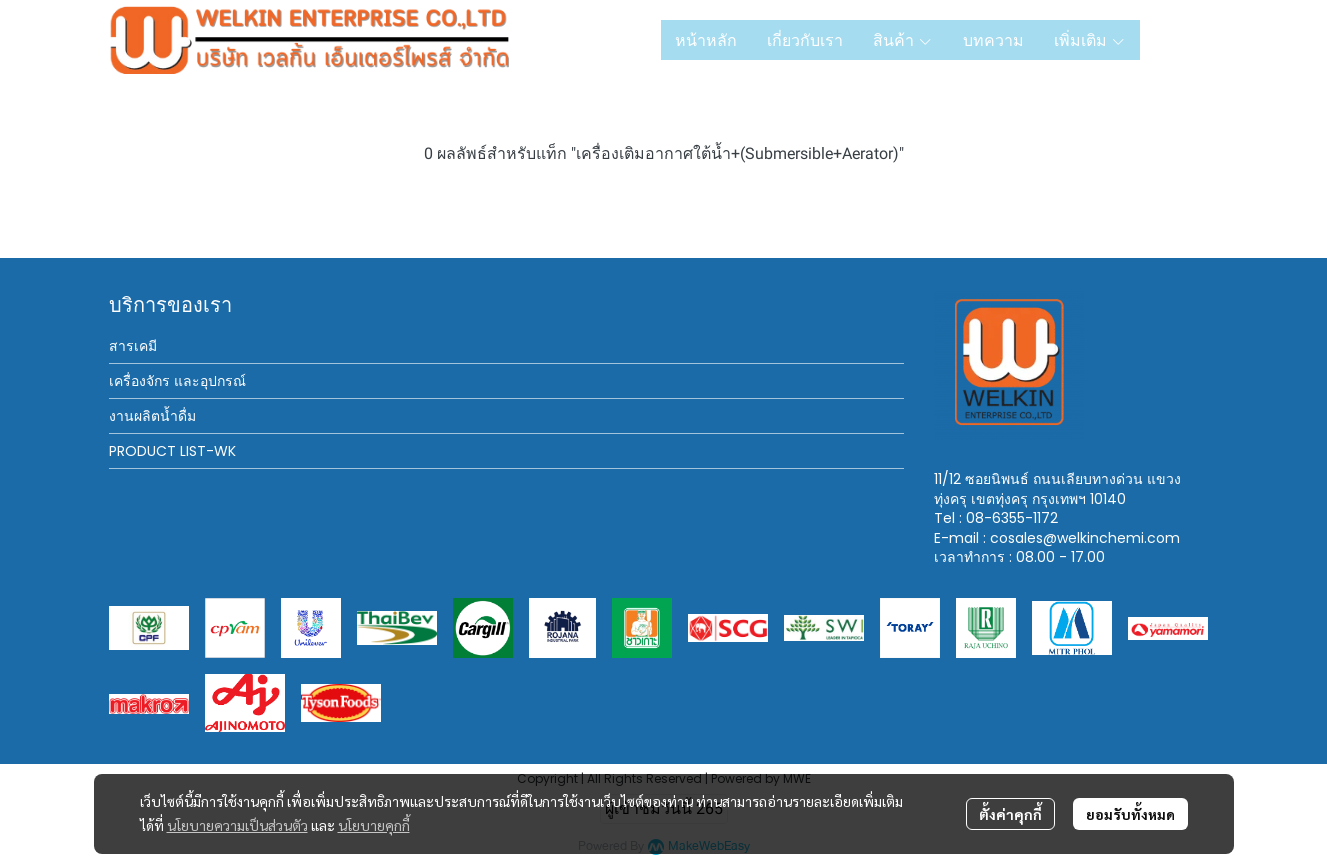  What do you see at coordinates (374, 825) in the screenshot?
I see `นโยบายคุกกี้` at bounding box center [374, 825].